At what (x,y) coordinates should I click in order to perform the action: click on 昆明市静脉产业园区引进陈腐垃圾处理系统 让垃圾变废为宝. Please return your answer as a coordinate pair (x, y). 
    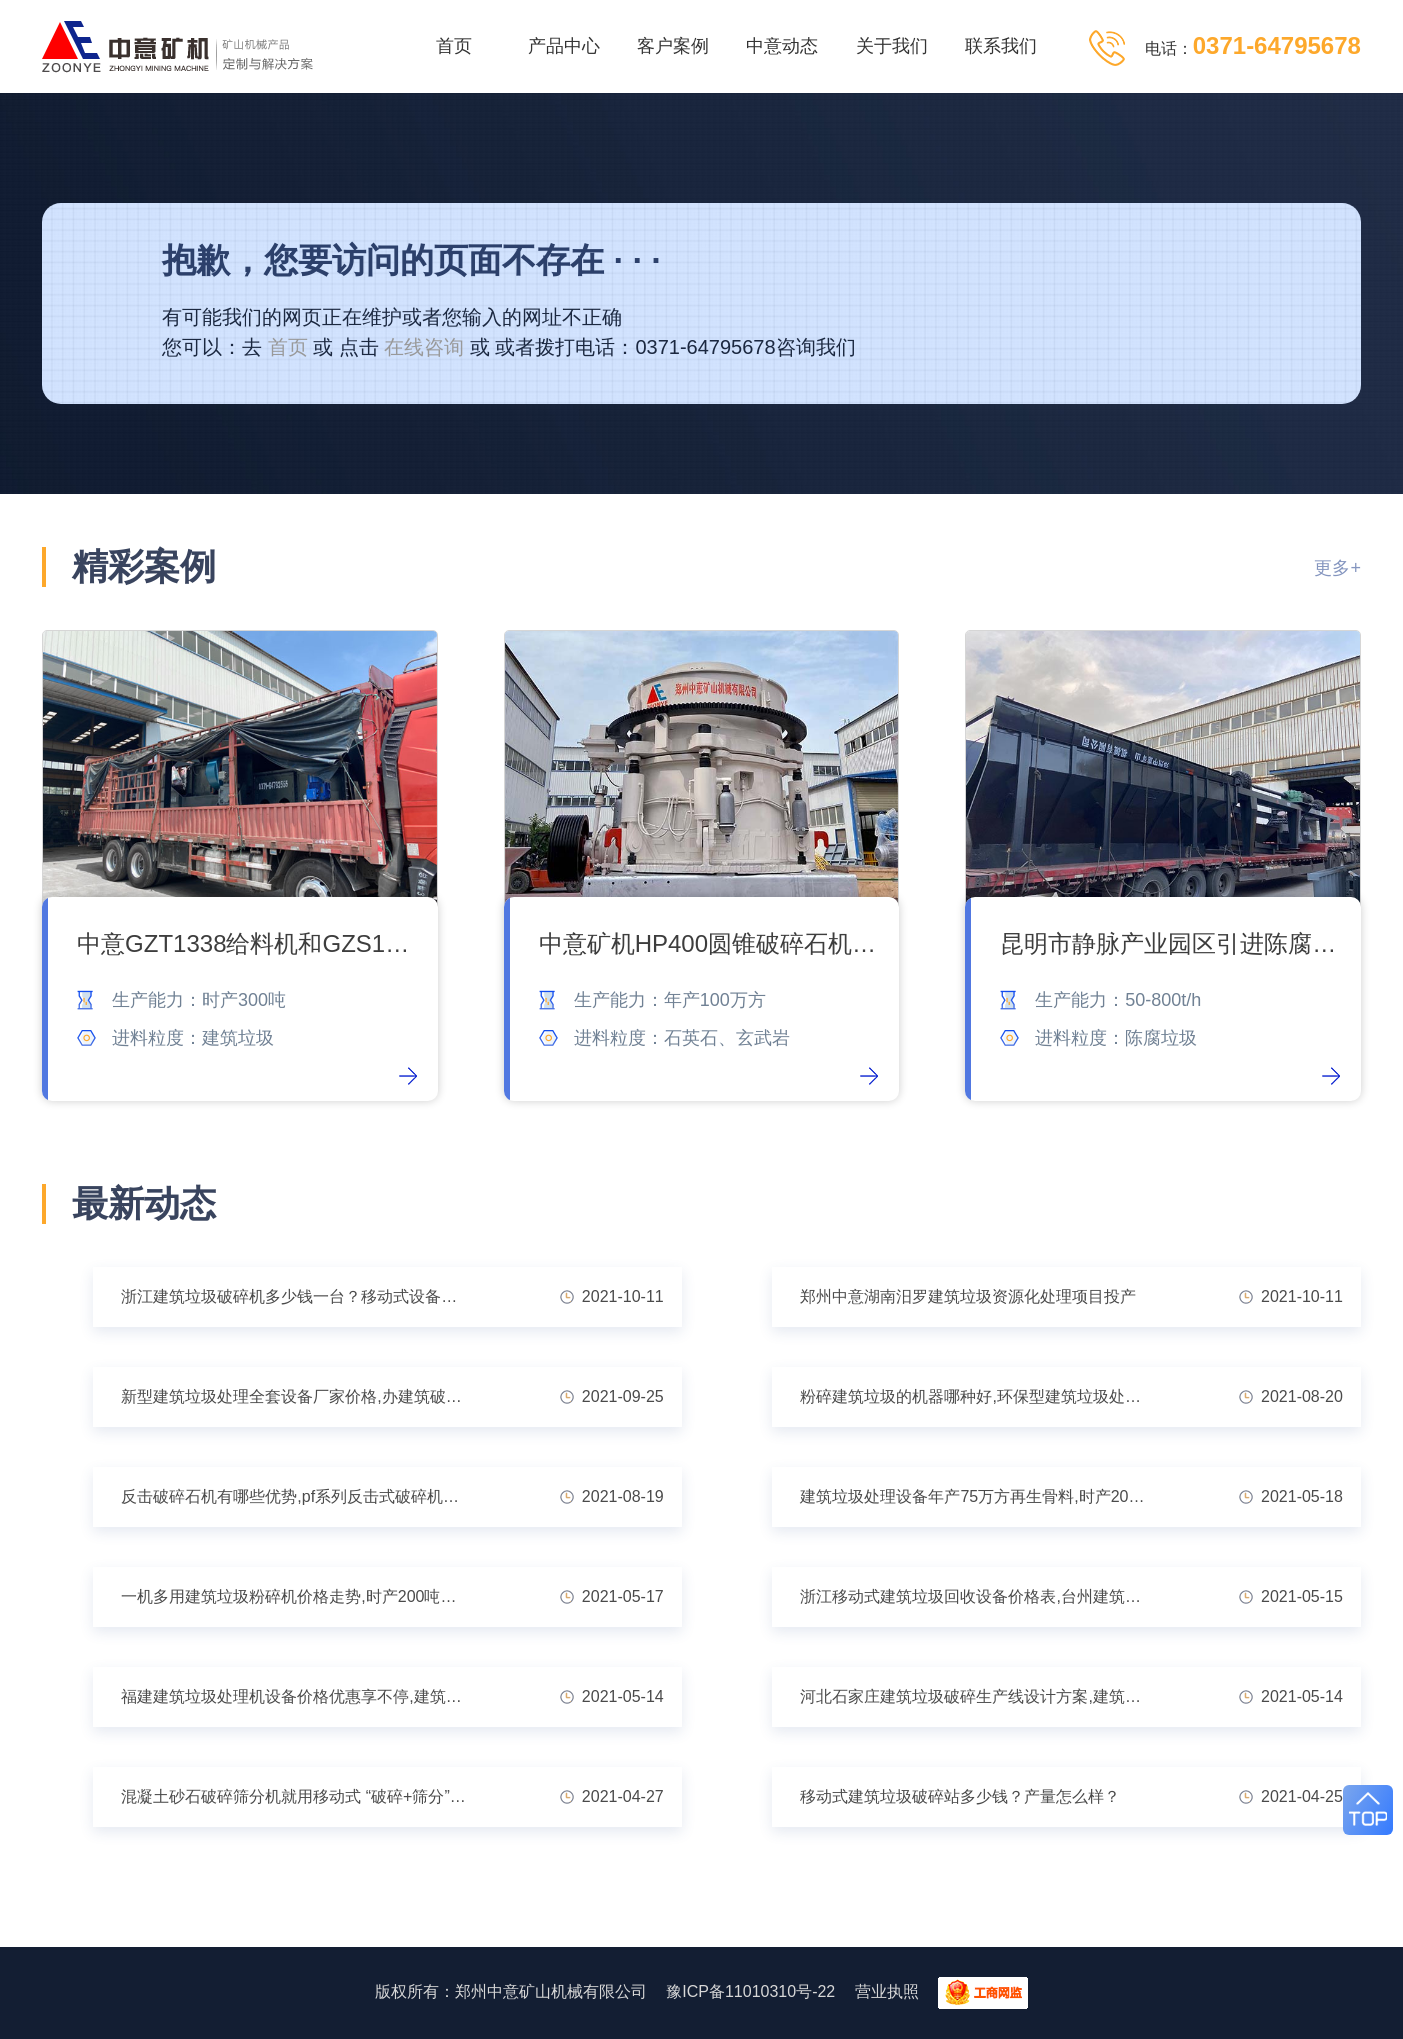
    Looking at the image, I should click on (1170, 943).